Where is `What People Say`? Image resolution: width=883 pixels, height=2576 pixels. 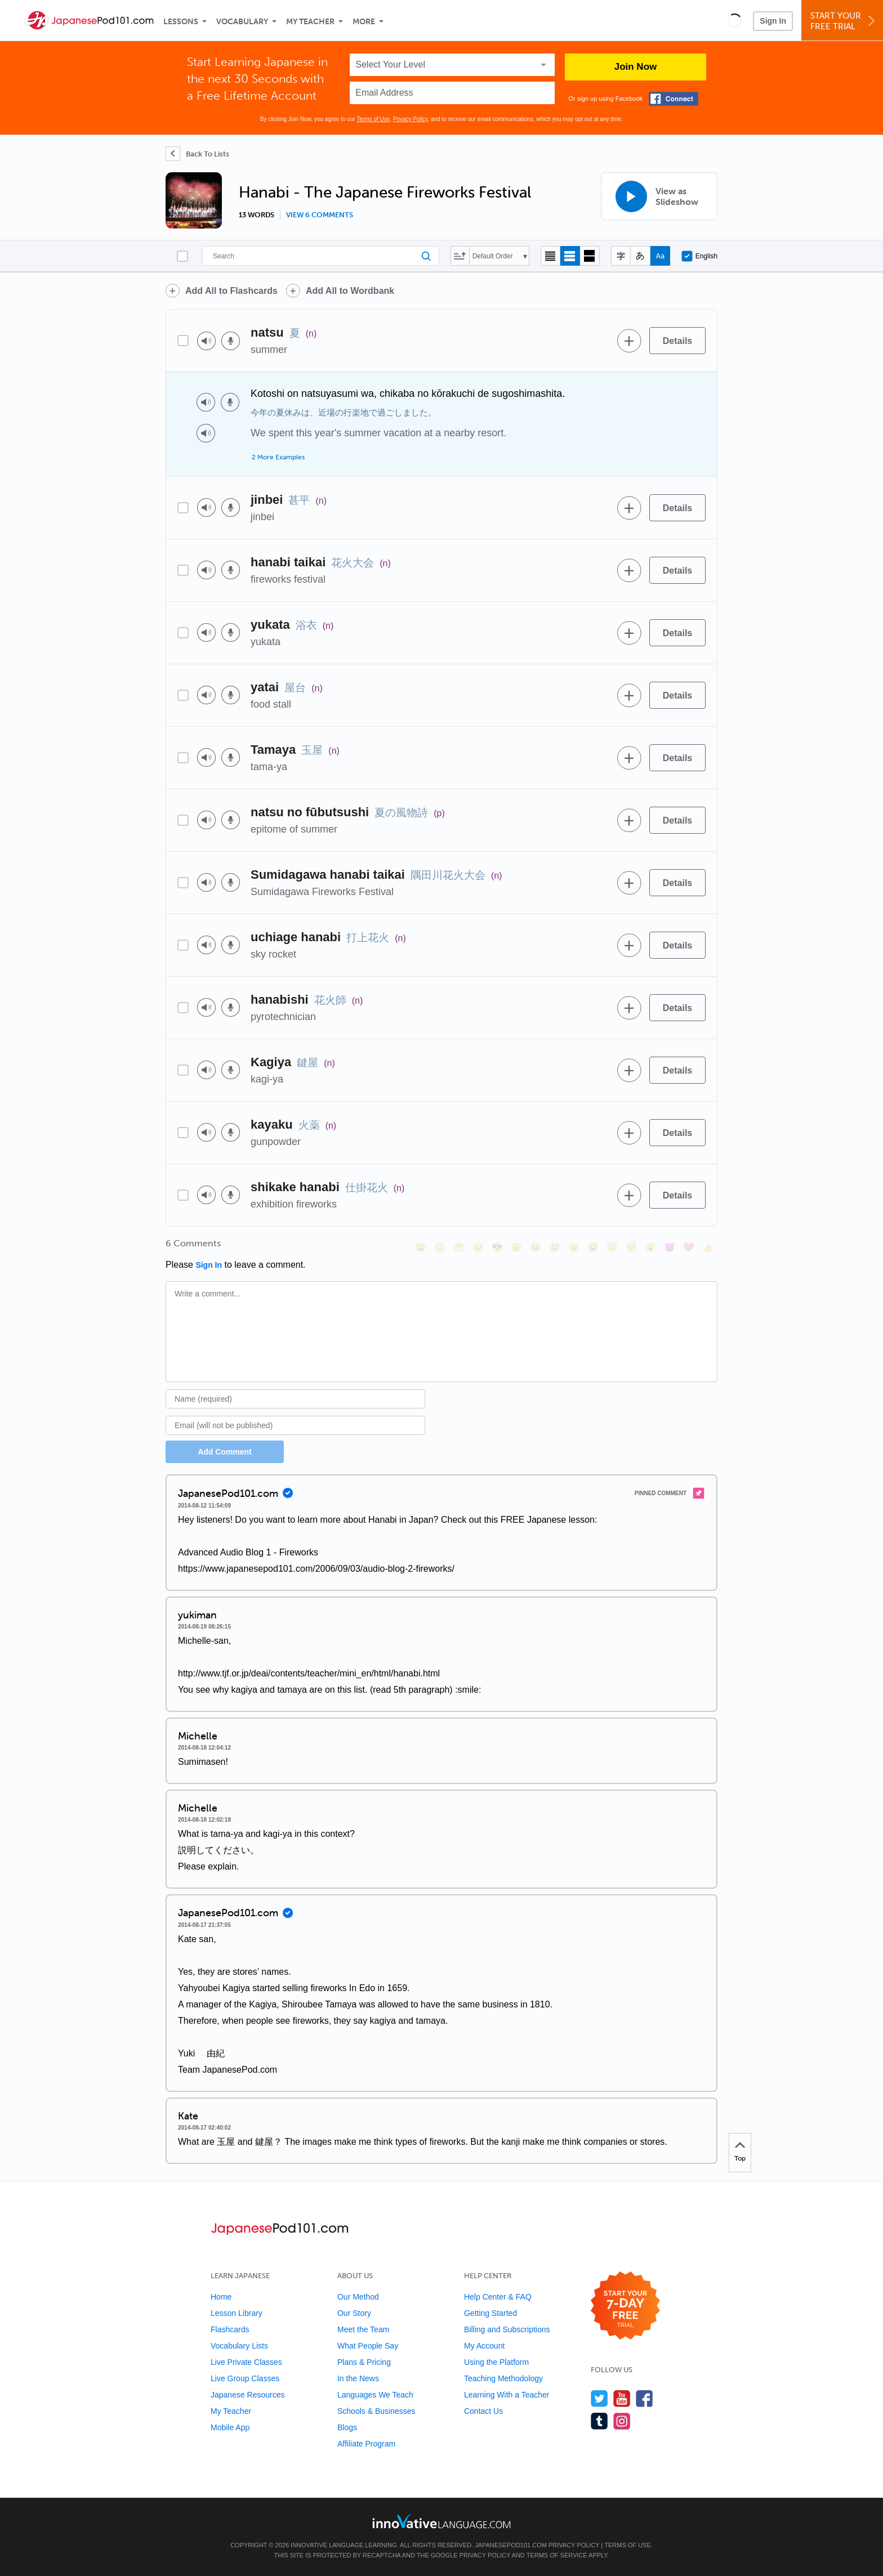
What People Say is located at coordinates (367, 2345).